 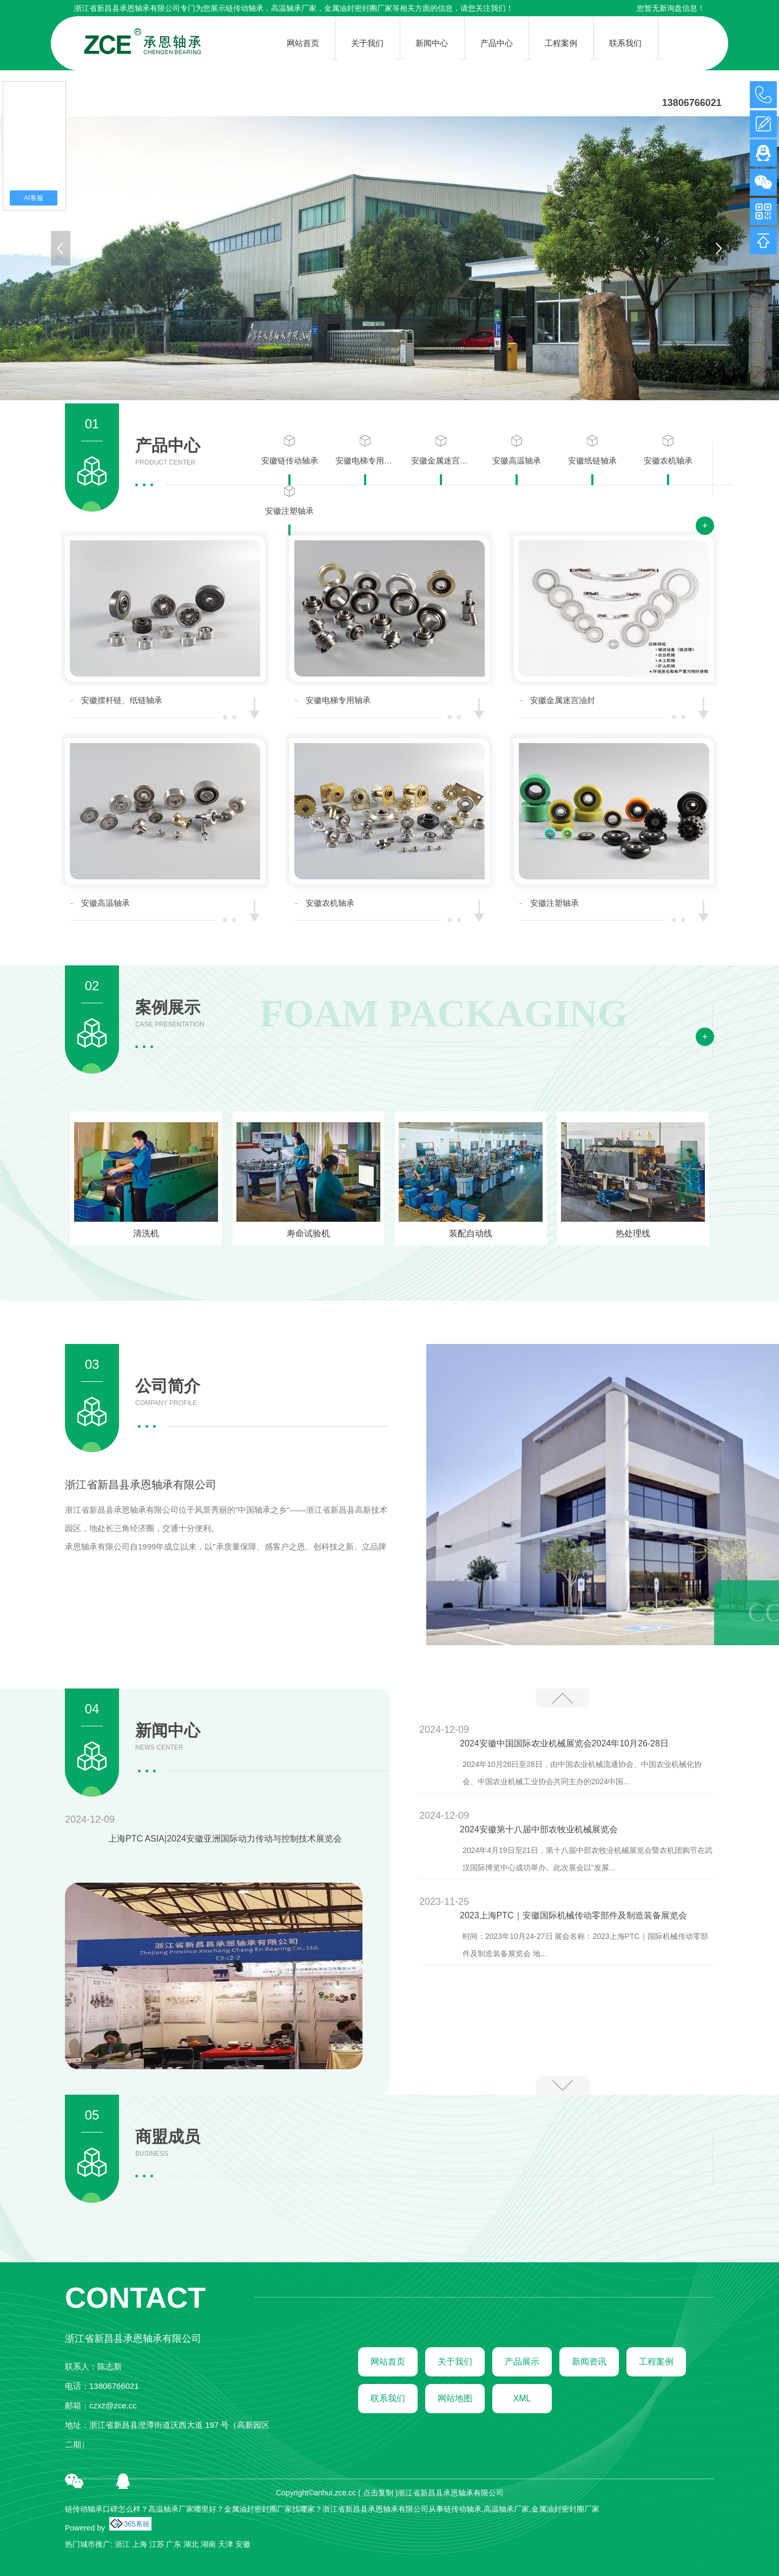 What do you see at coordinates (244, 8) in the screenshot?
I see `链传动轴承` at bounding box center [244, 8].